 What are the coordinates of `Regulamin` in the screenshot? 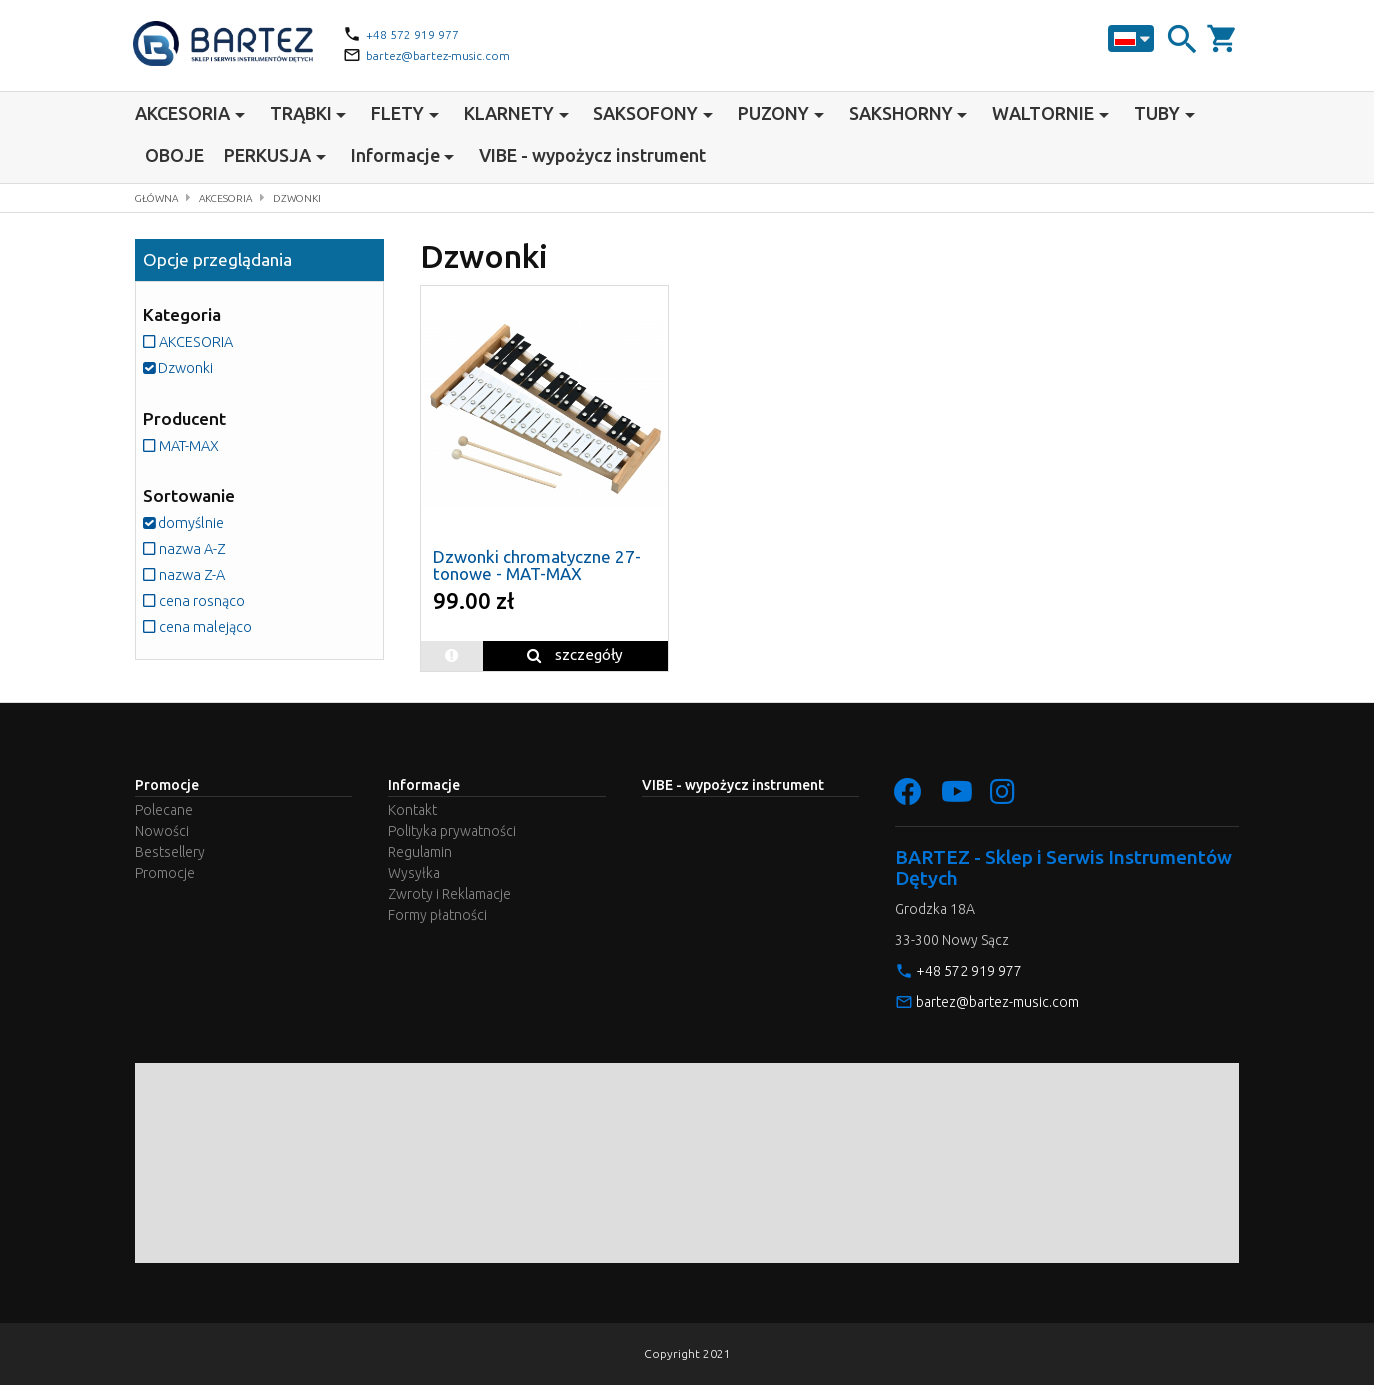 It's located at (420, 852).